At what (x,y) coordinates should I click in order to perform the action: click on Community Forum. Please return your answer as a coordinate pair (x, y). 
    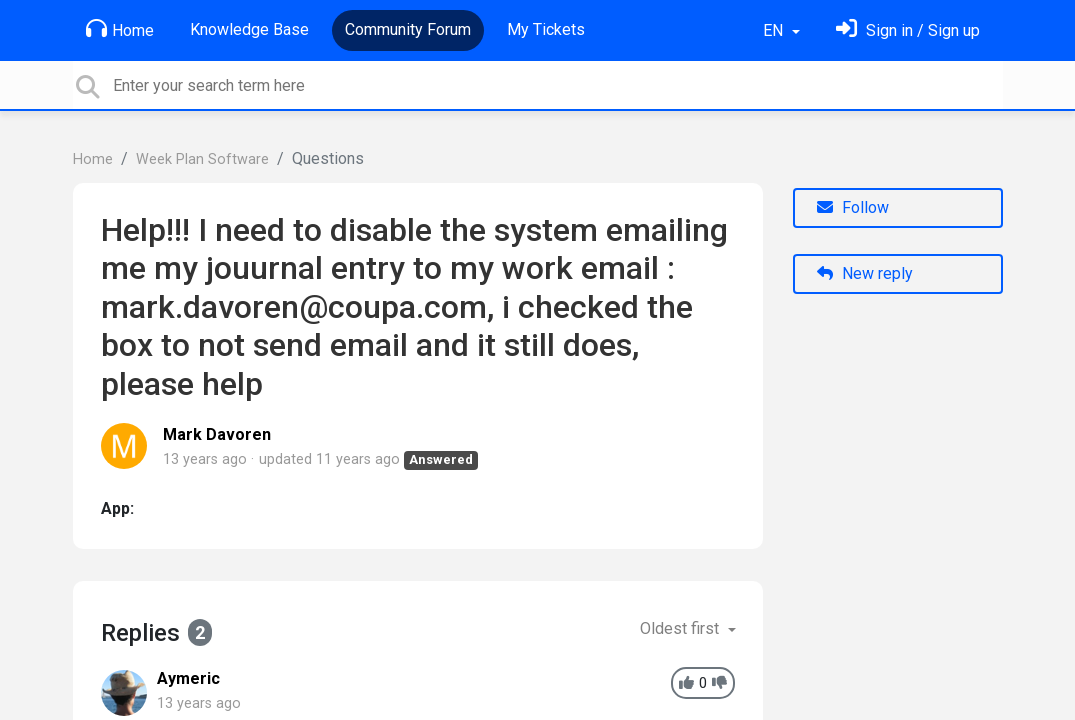
    Looking at the image, I should click on (408, 29).